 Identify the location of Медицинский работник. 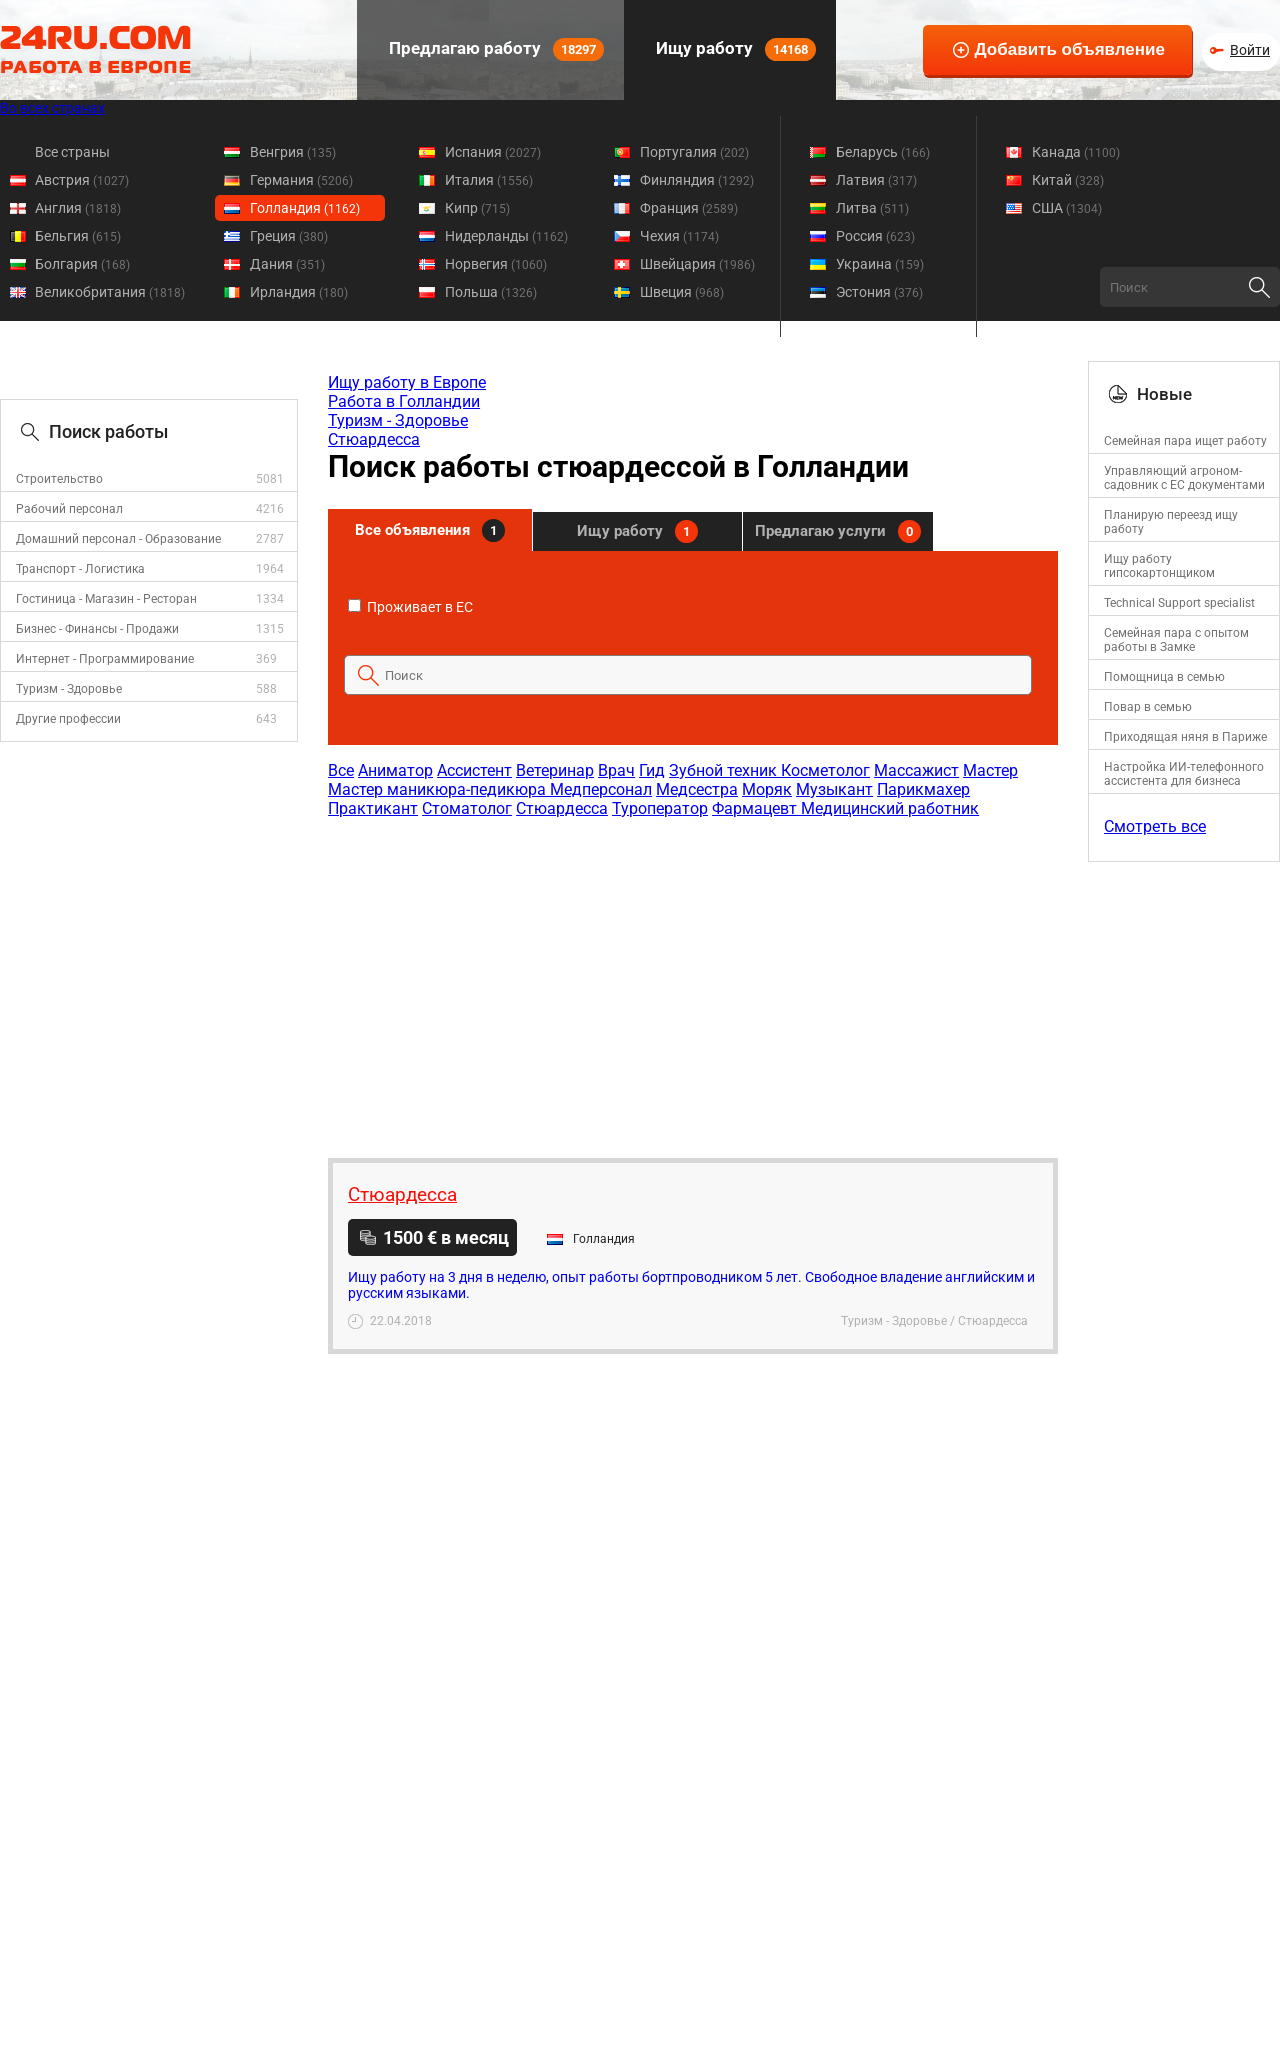
(890, 808).